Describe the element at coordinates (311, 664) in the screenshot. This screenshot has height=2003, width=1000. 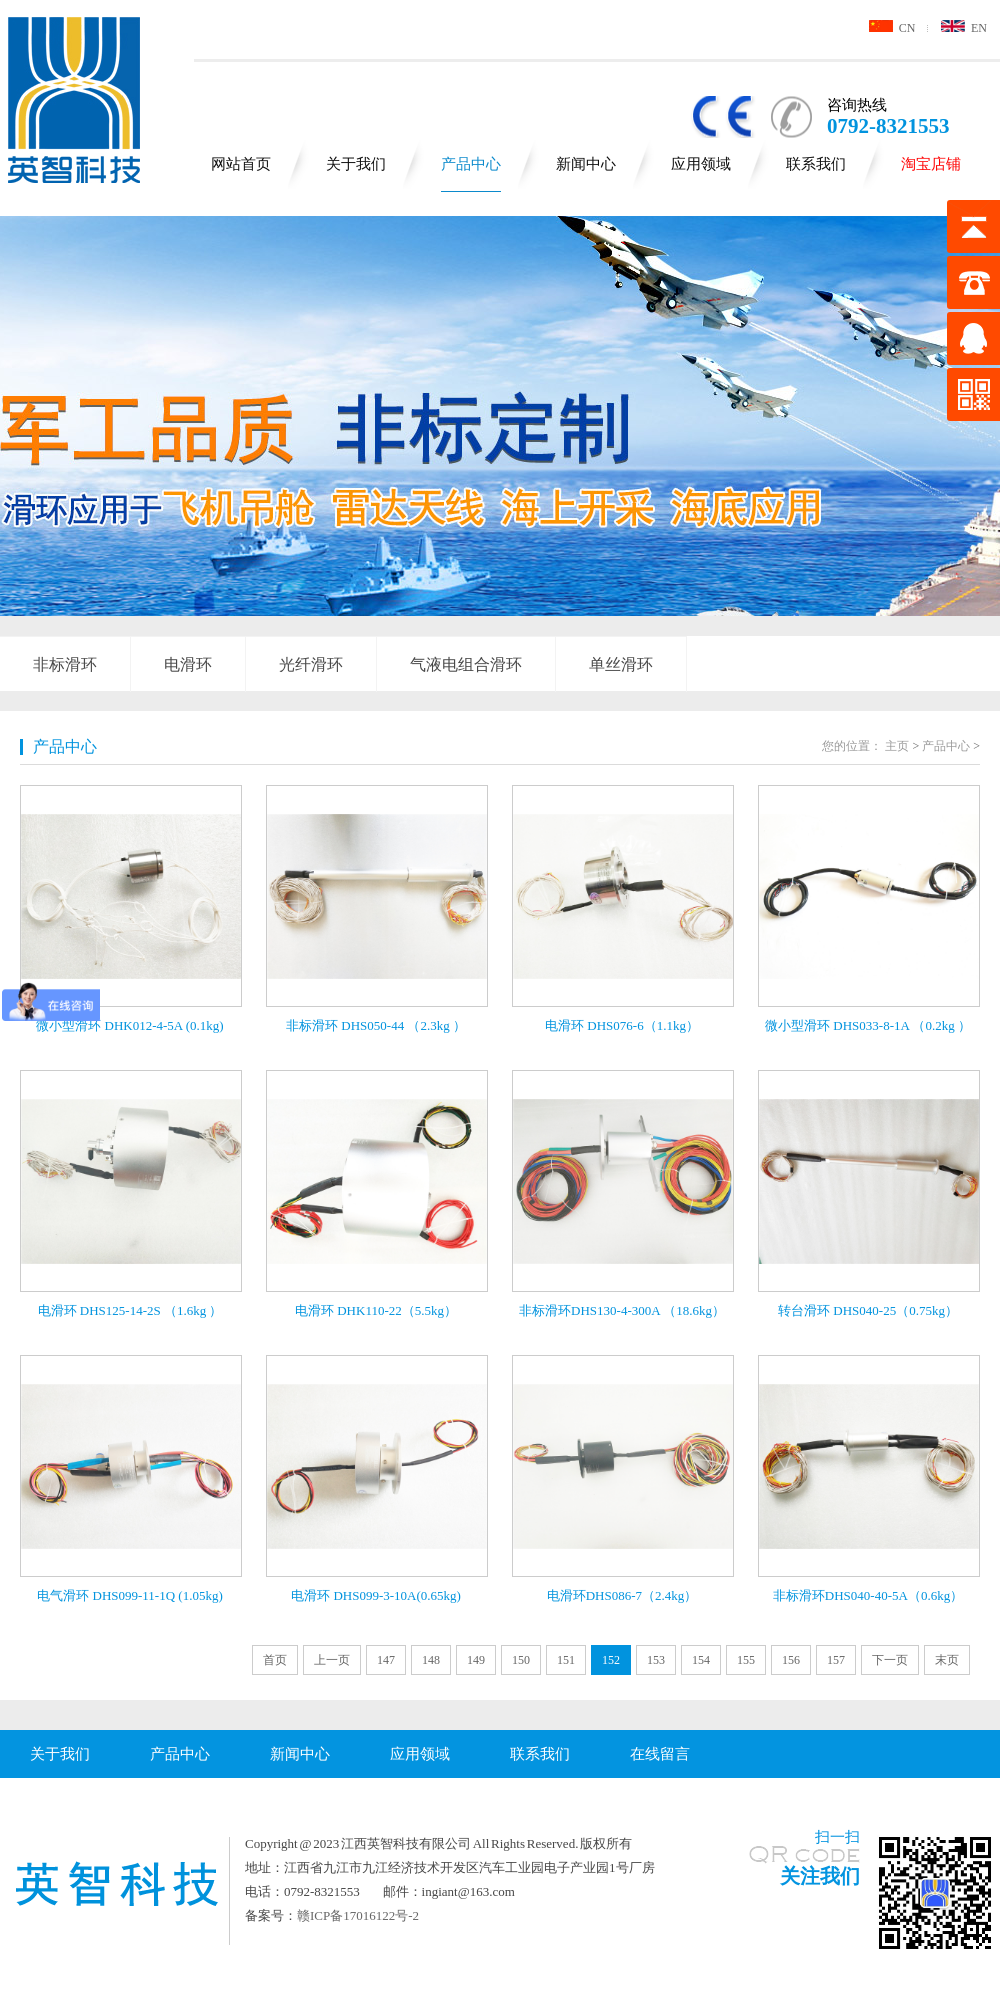
I see `光纤滑环` at that location.